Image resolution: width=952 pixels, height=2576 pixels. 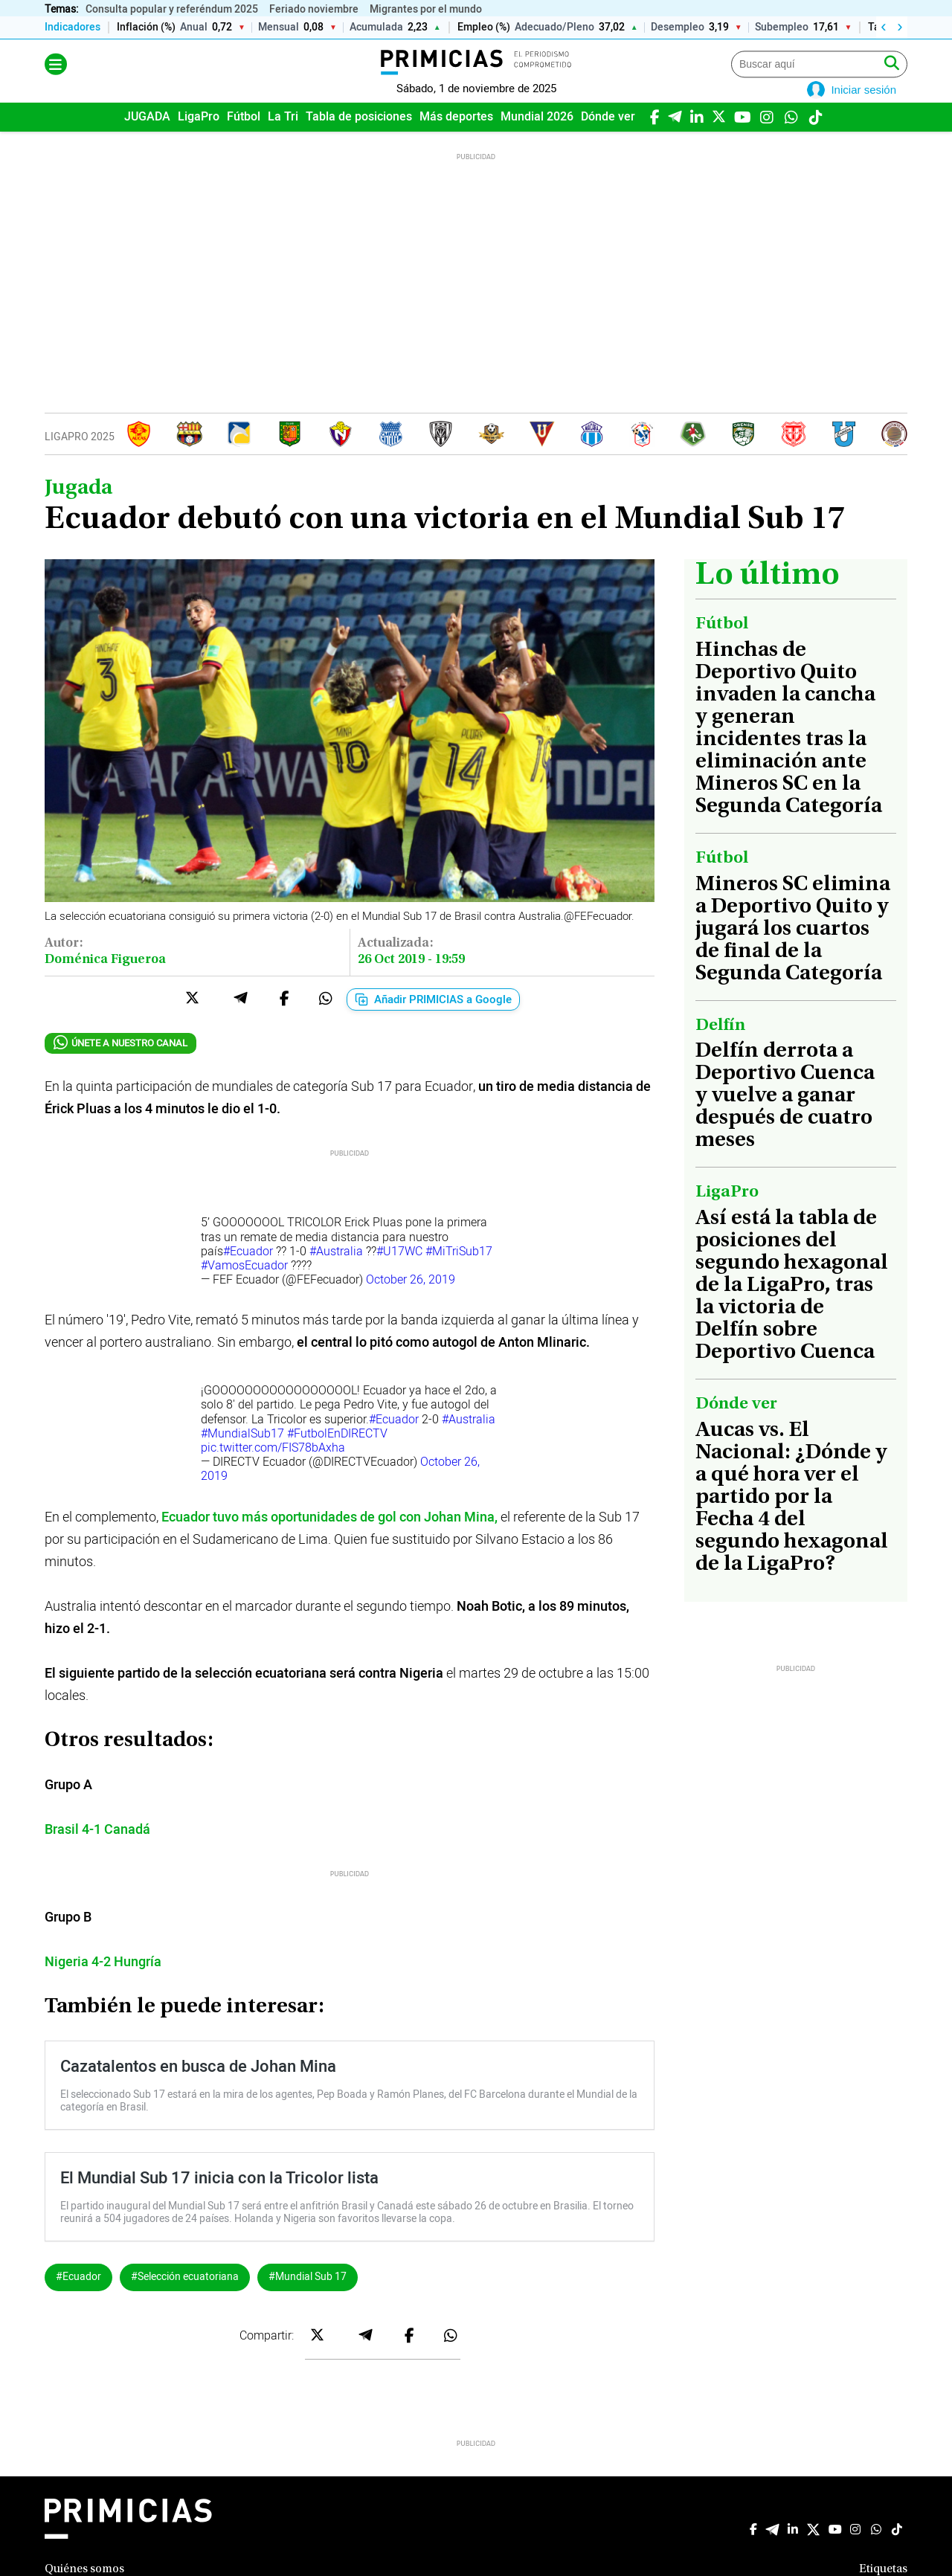 I want to click on JUGADA, so click(x=147, y=138).